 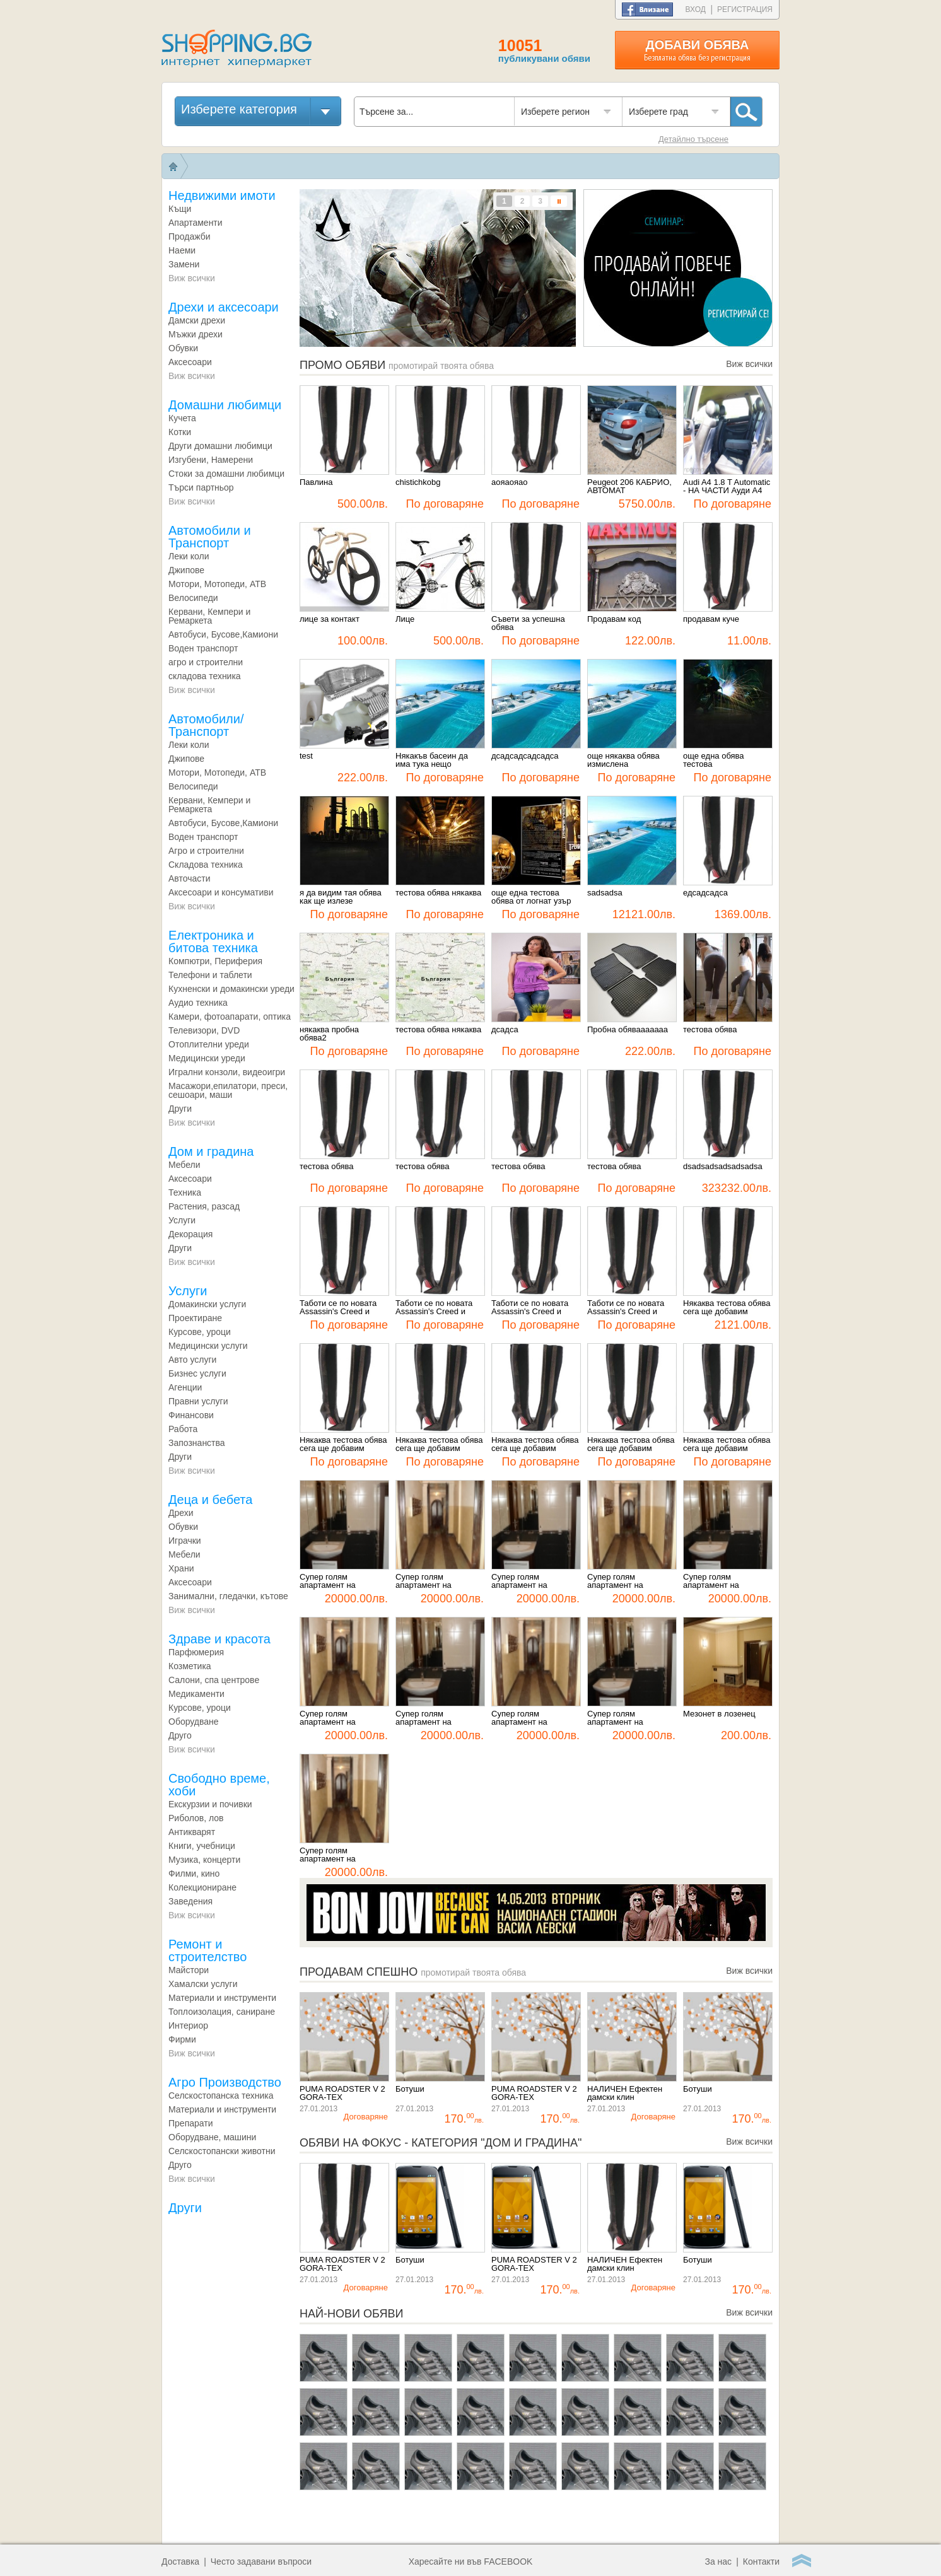 I want to click on Супер голям апартамент на Витошка5, so click(x=328, y=1718).